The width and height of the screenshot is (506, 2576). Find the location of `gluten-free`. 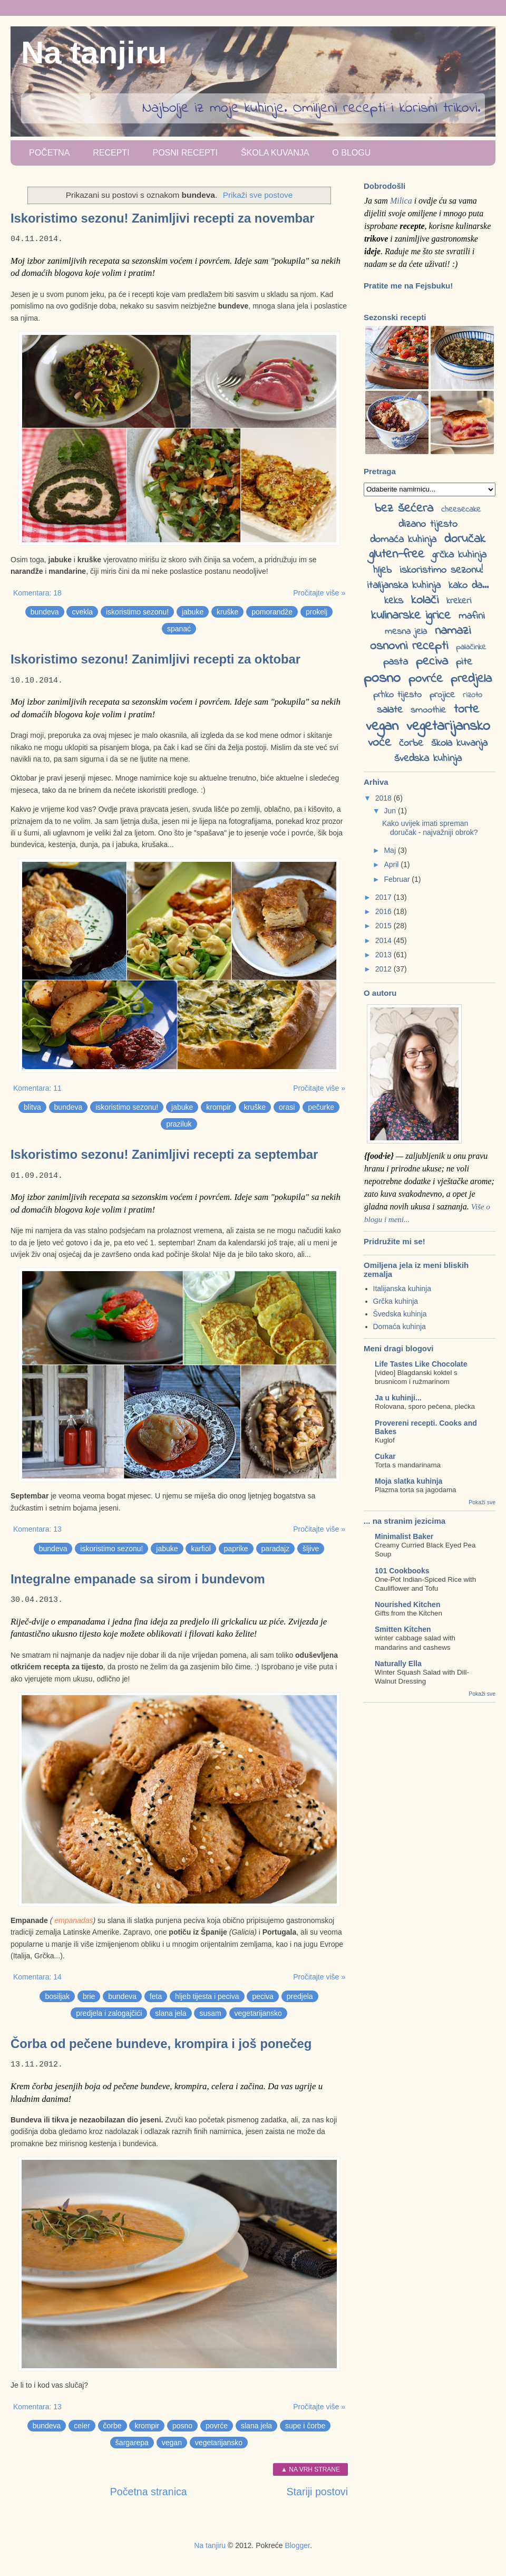

gluten-free is located at coordinates (396, 554).